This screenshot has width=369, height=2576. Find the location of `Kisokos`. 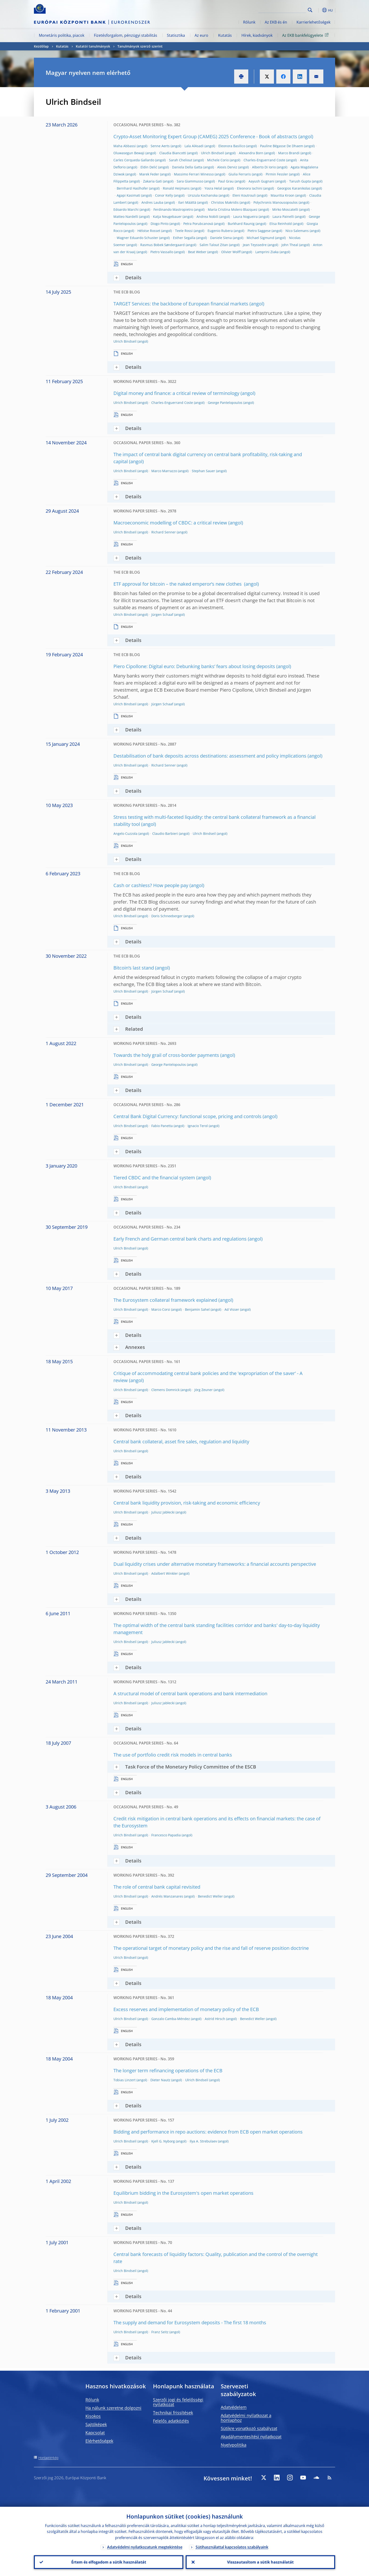

Kisokos is located at coordinates (93, 2416).